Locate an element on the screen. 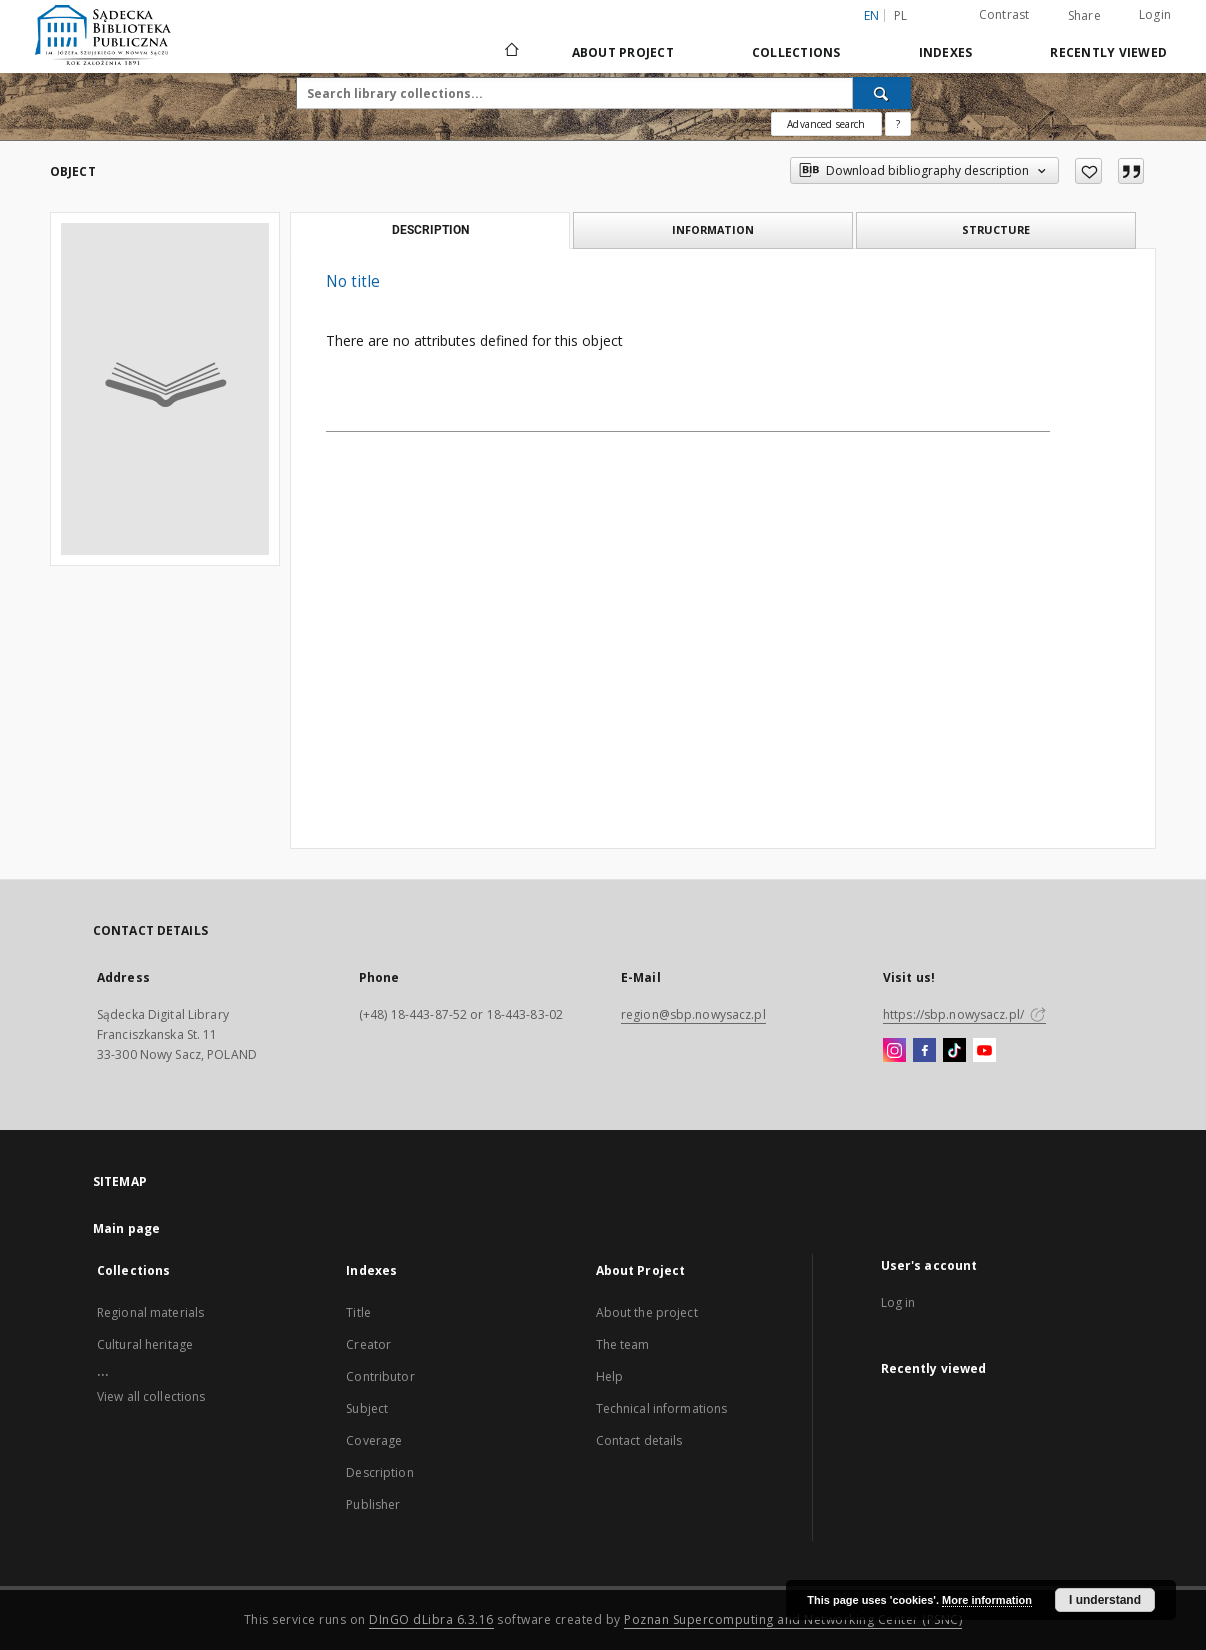  Contact details is located at coordinates (639, 1440).